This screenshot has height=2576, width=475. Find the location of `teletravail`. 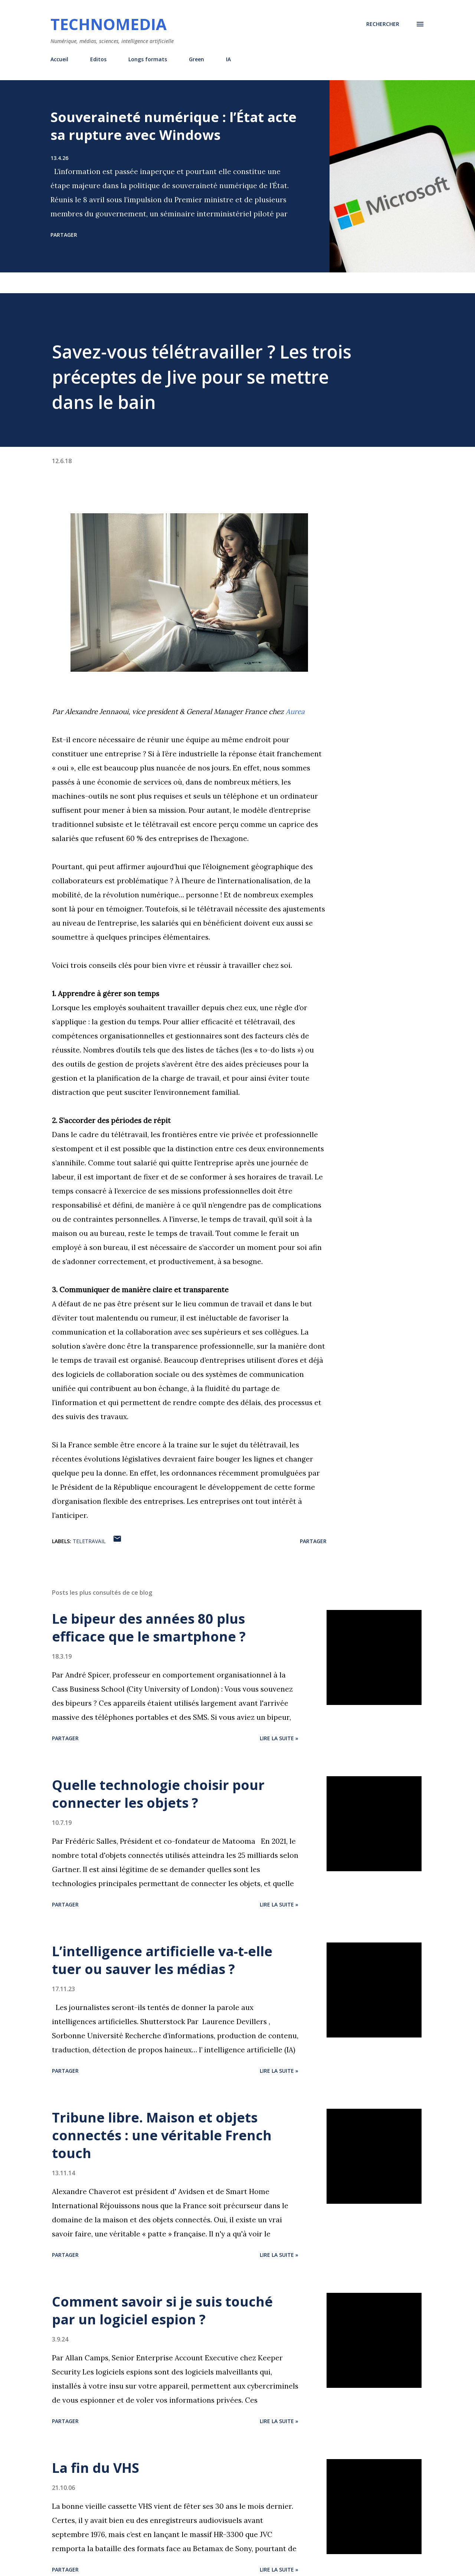

teletravail is located at coordinates (89, 1541).